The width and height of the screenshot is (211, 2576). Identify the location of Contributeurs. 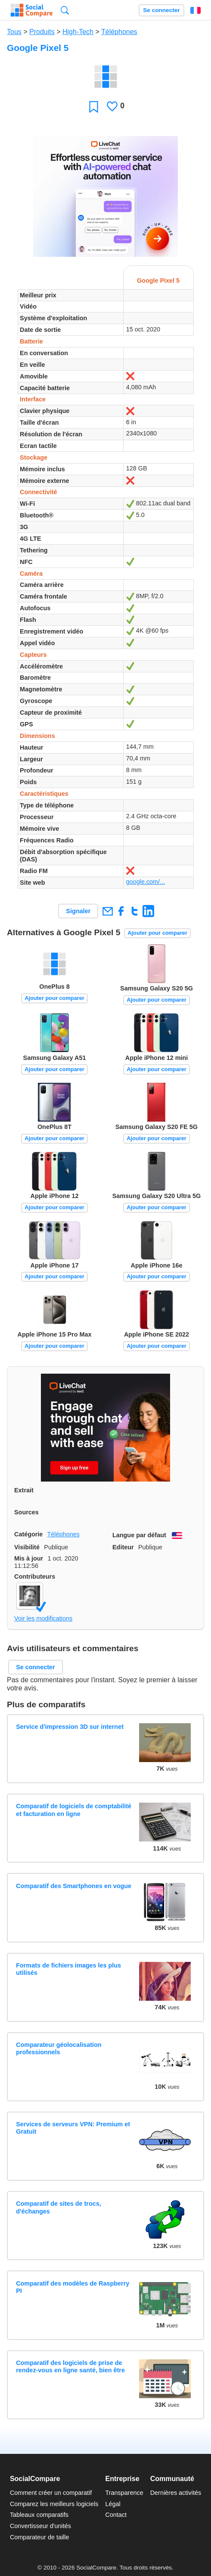
(34, 1576).